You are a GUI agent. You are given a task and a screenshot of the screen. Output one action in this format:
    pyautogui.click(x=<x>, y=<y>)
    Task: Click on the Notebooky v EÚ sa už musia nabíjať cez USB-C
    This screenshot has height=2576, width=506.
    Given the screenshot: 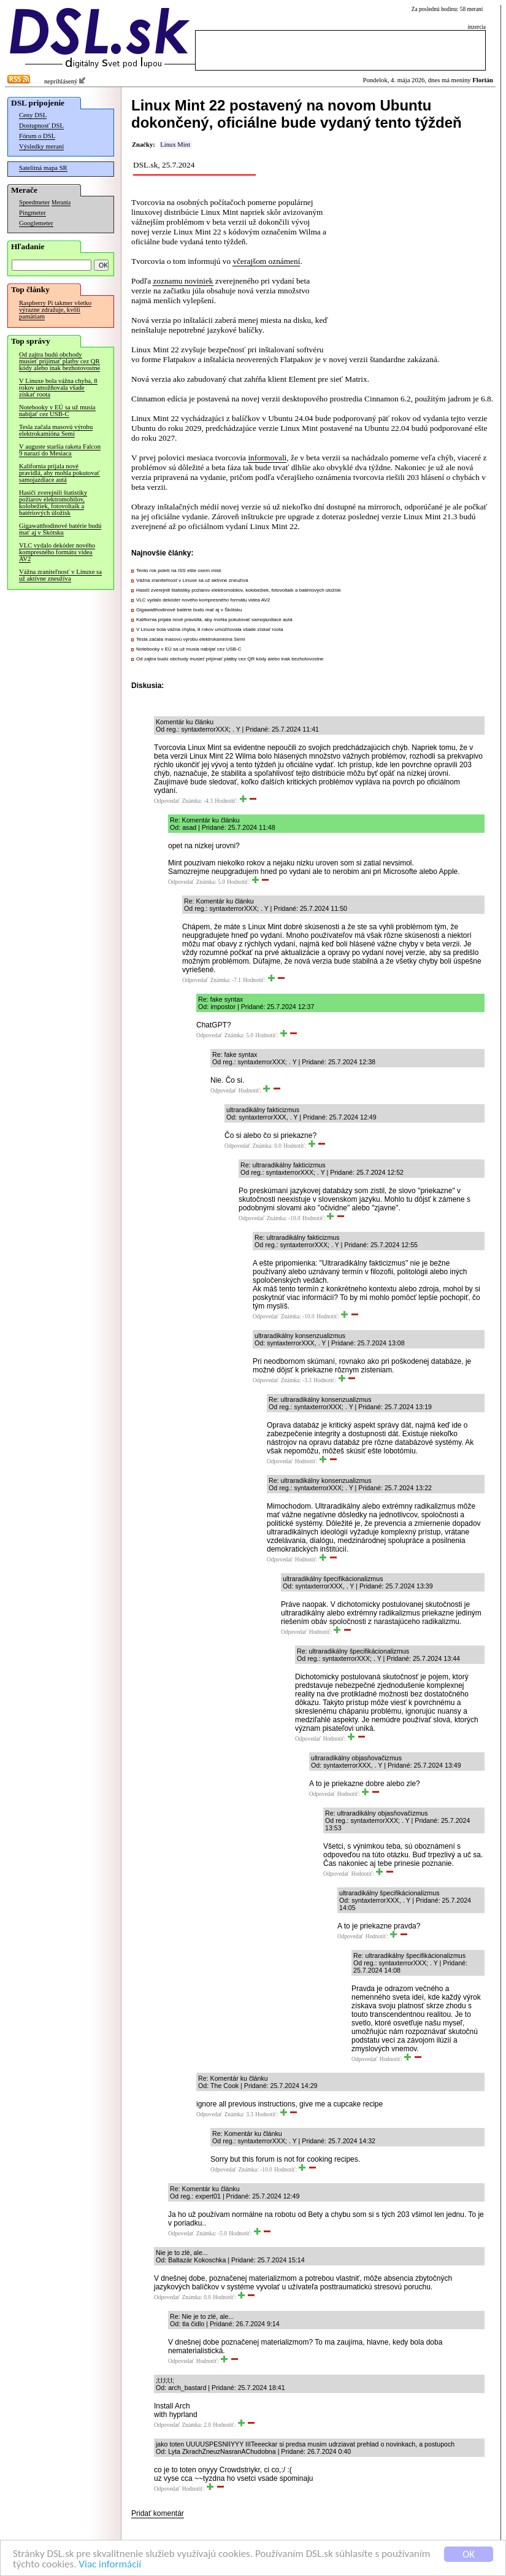 What is the action you would take?
    pyautogui.click(x=57, y=410)
    